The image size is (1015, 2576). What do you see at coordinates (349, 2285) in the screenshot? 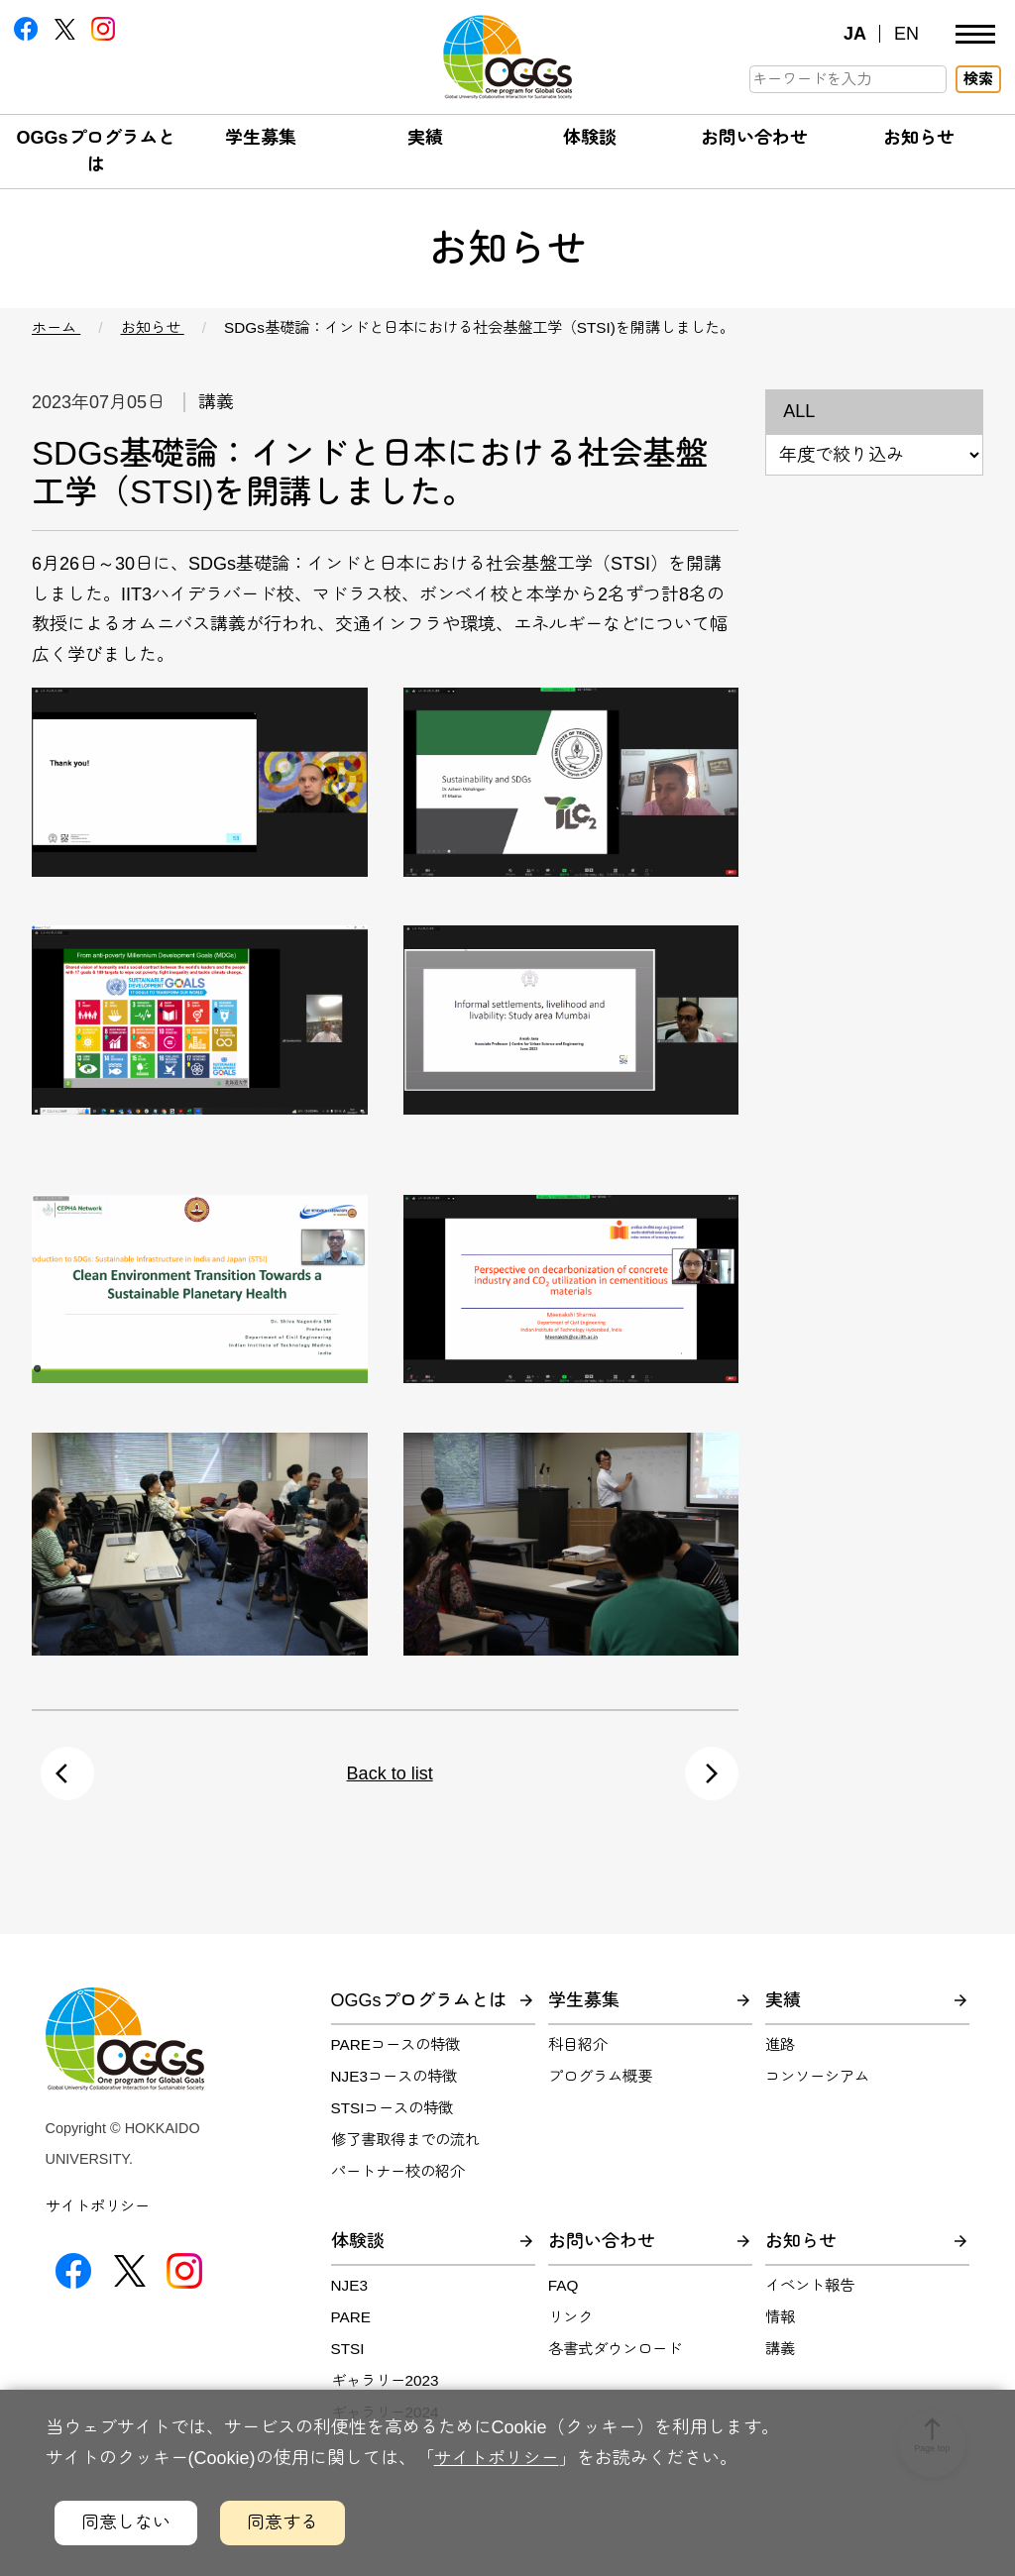
I see `NJE3` at bounding box center [349, 2285].